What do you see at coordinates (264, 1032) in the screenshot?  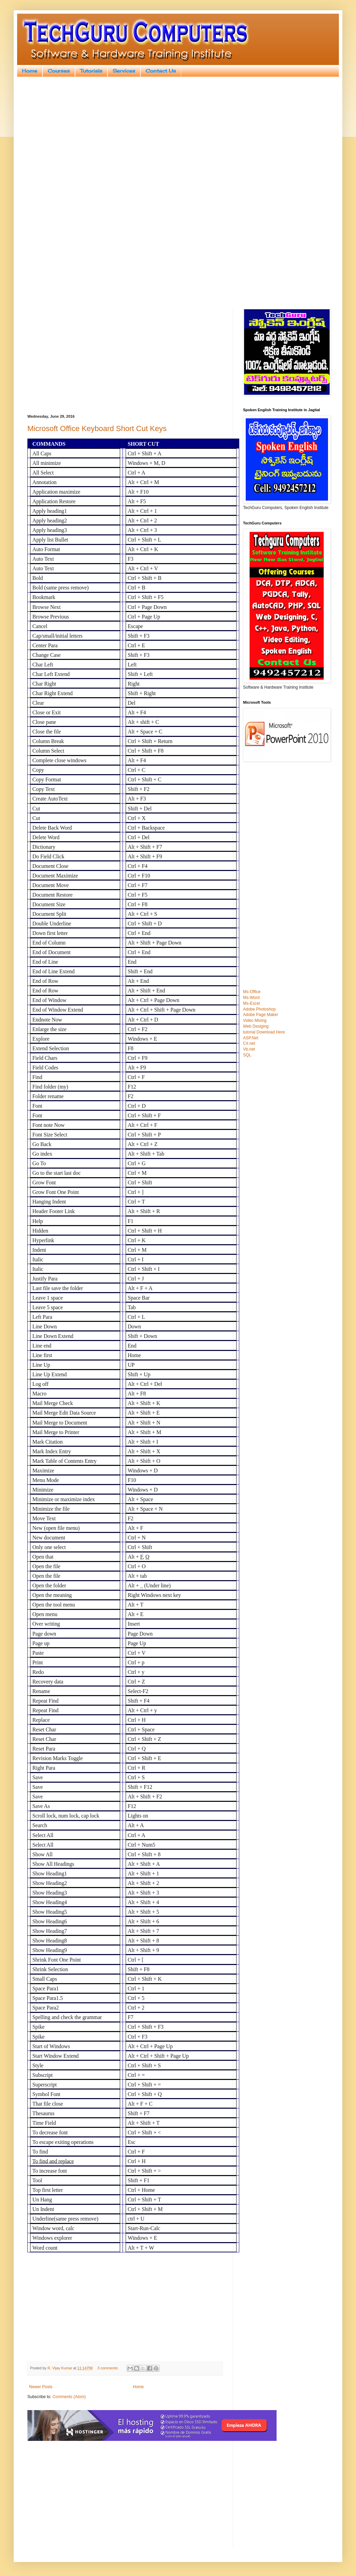 I see `tutorial Download Here` at bounding box center [264, 1032].